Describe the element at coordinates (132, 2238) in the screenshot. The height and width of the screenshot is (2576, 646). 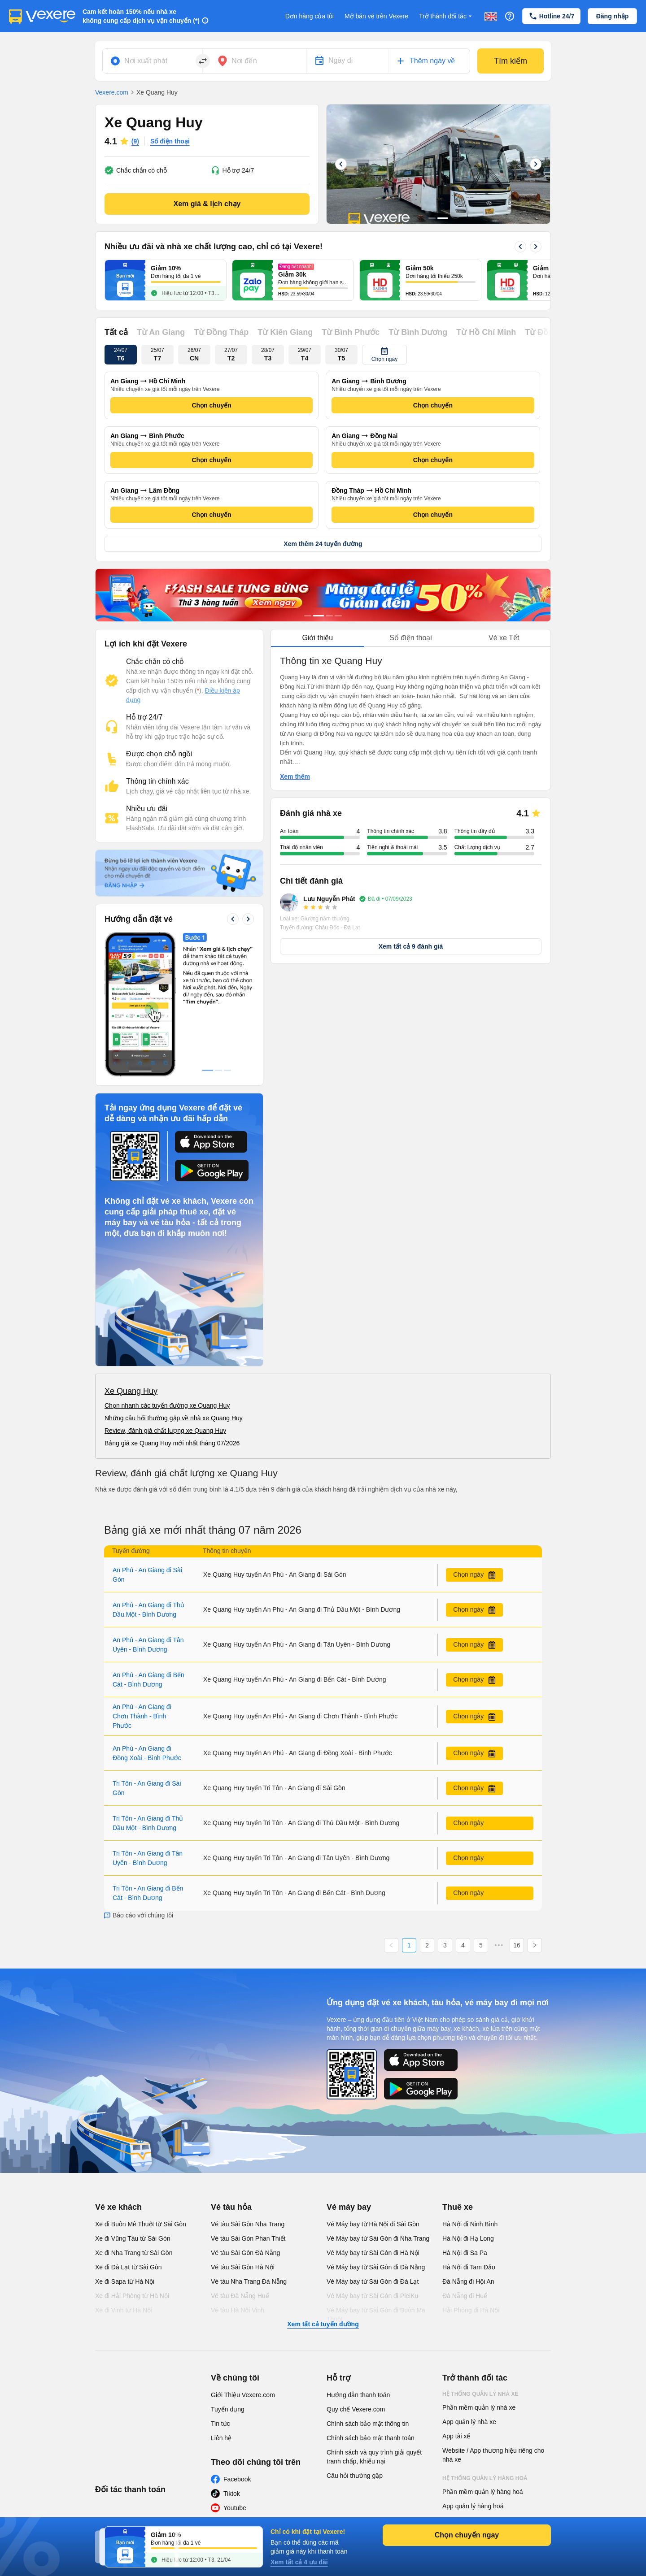
I see `Xe đi Vũng Tàu từ Sài Gòn` at that location.